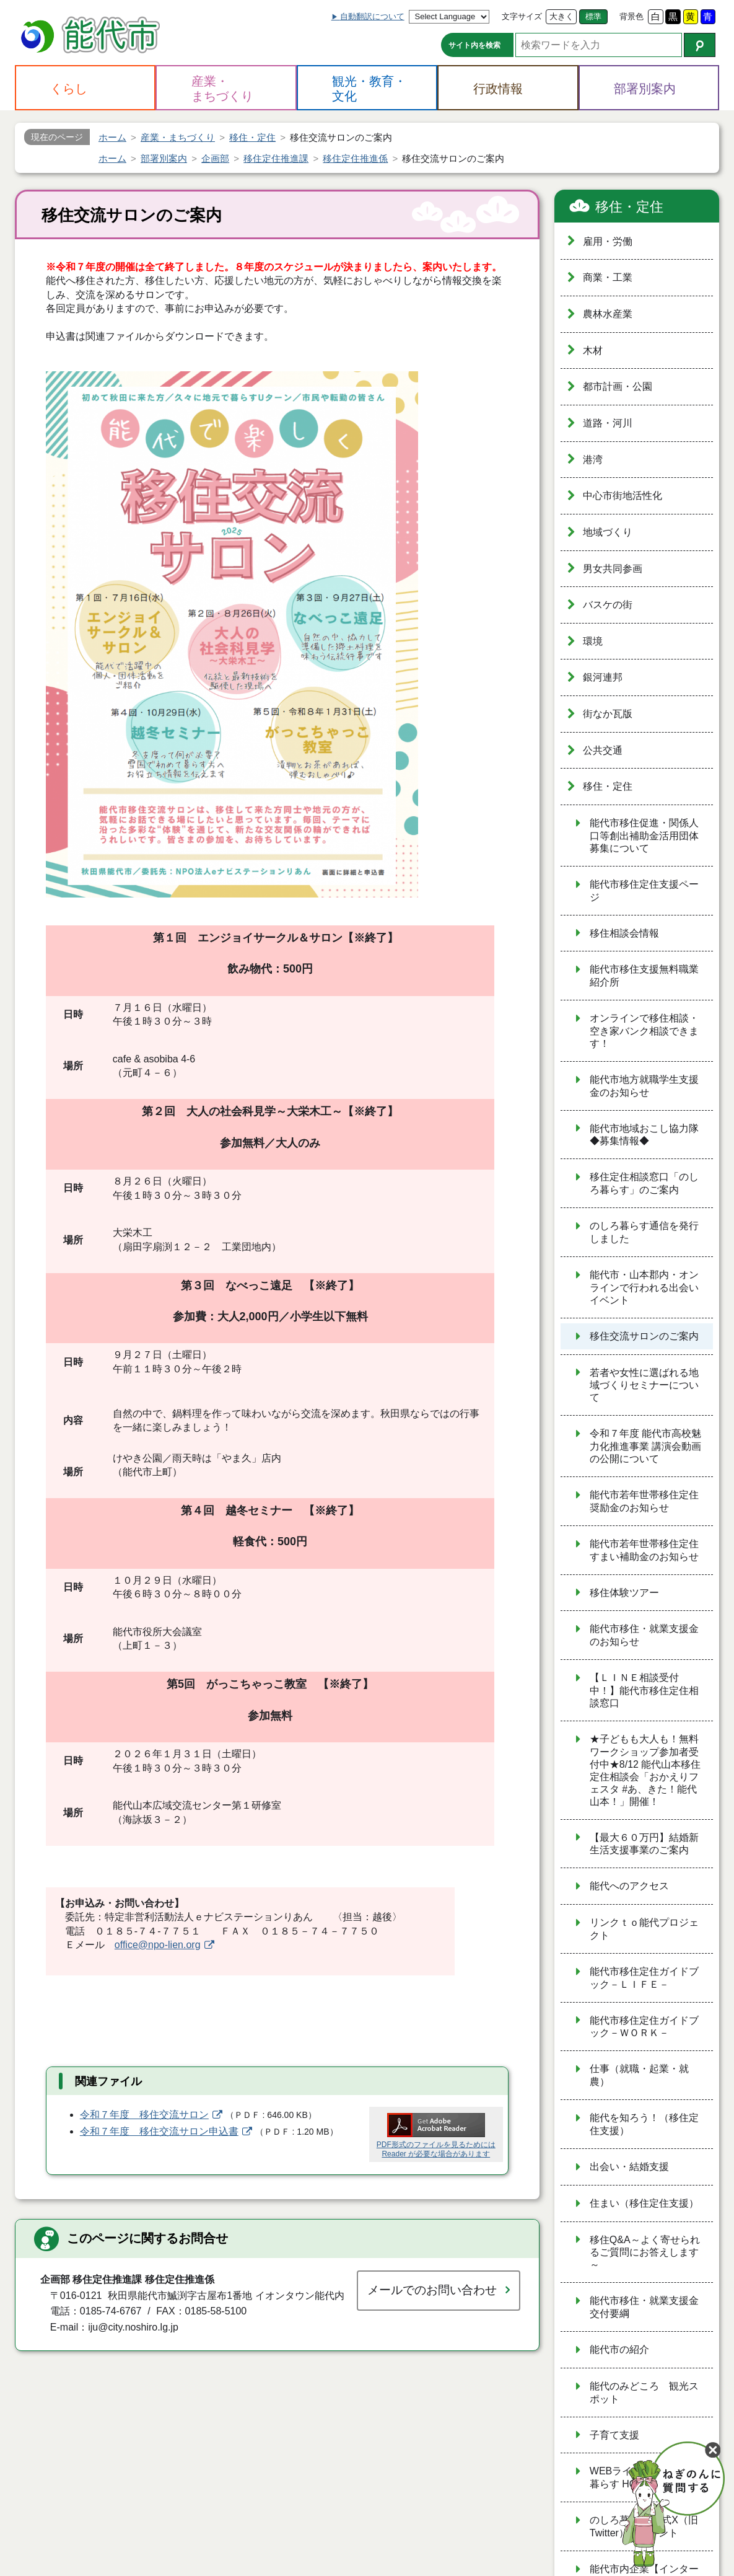 The height and width of the screenshot is (2576, 734). I want to click on 公共交通, so click(603, 750).